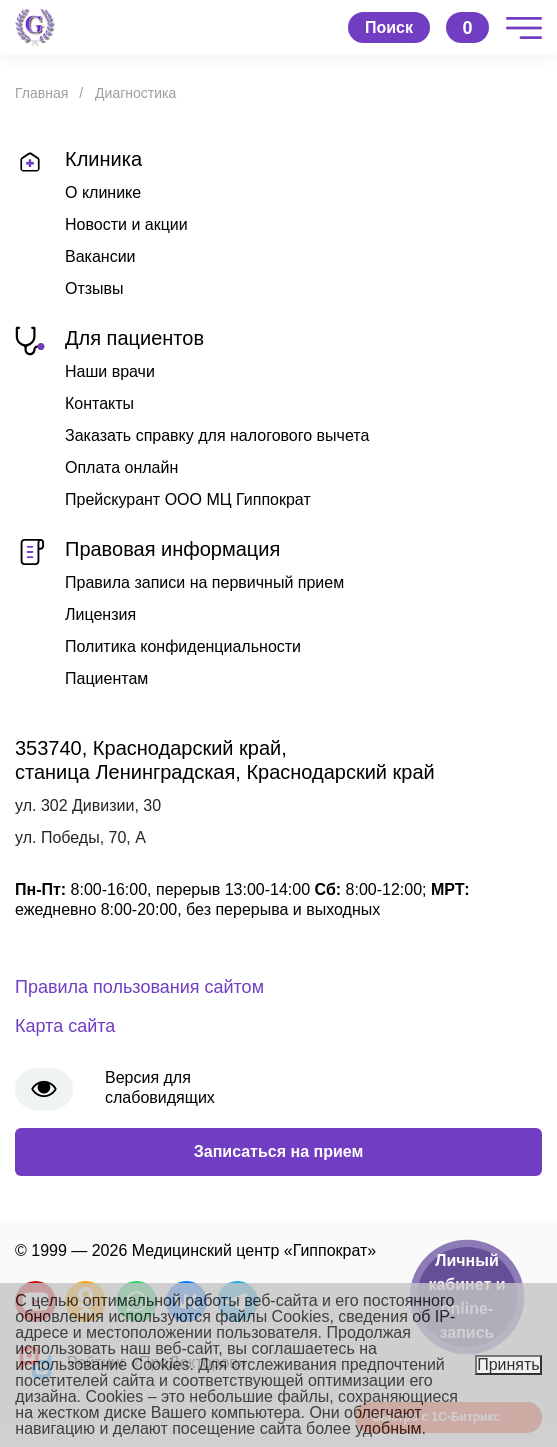 This screenshot has height=1447, width=557. Describe the element at coordinates (139, 987) in the screenshot. I see `Правила пользования сайтом` at that location.